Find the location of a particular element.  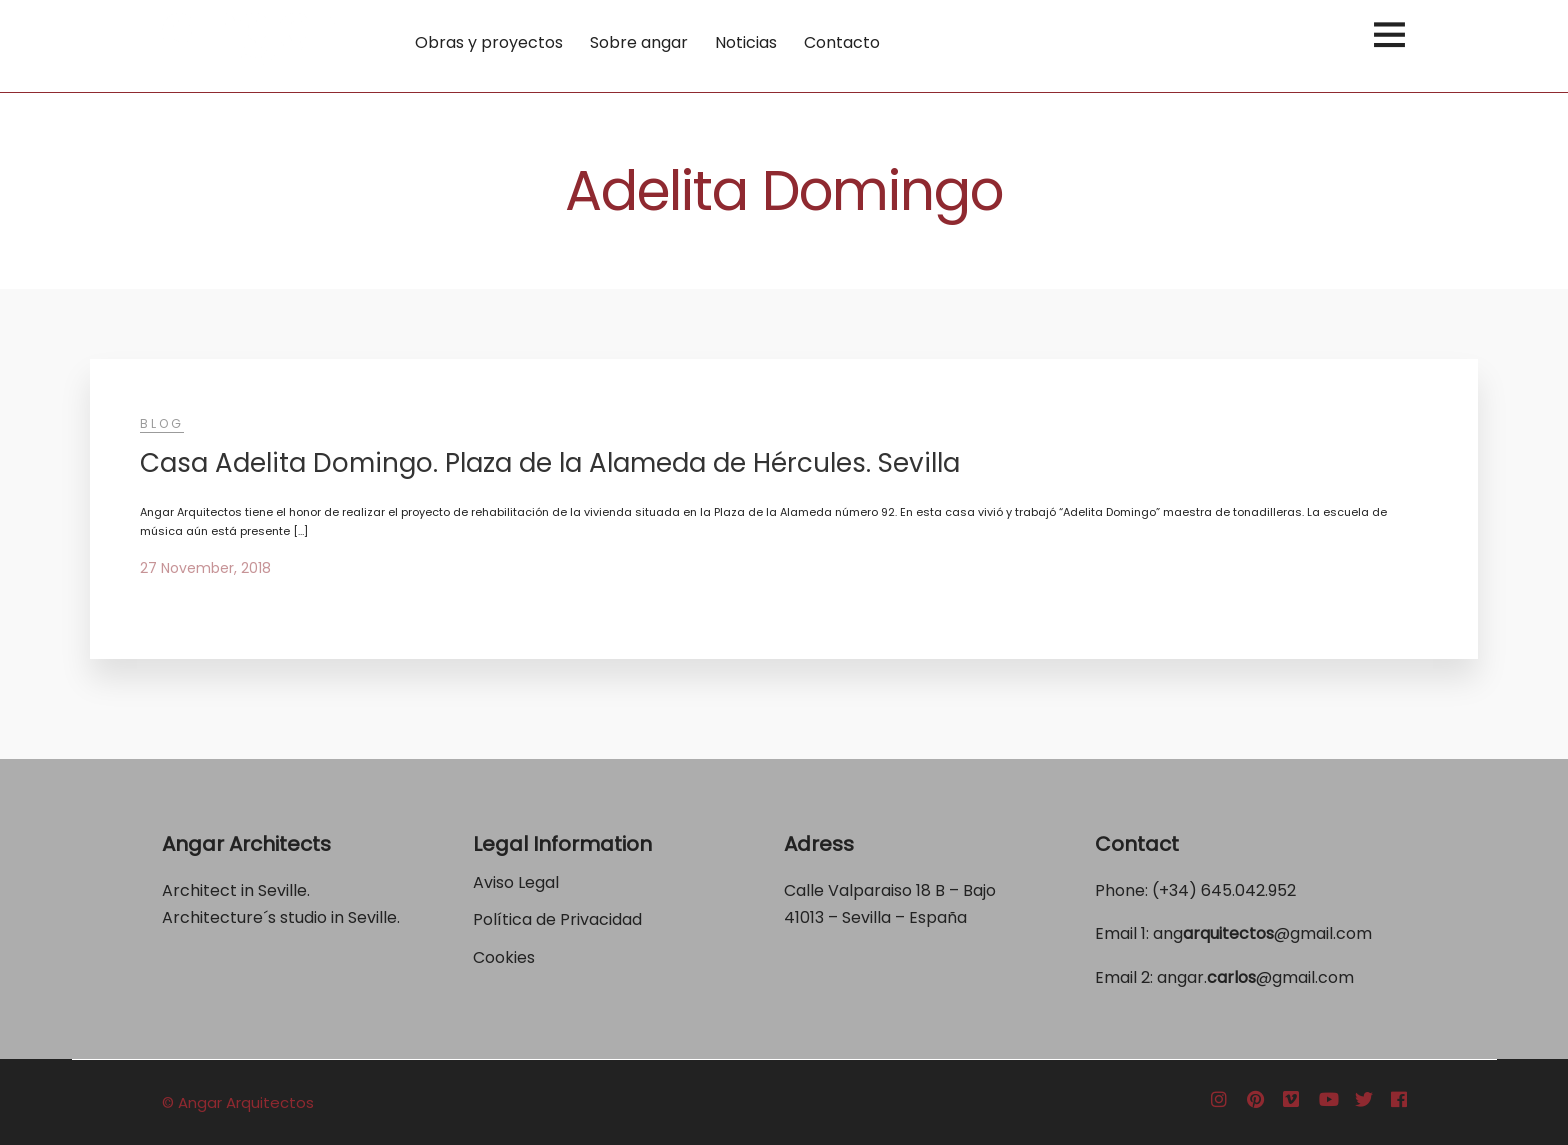

angar.@gmail.com is located at coordinates (1255, 977).